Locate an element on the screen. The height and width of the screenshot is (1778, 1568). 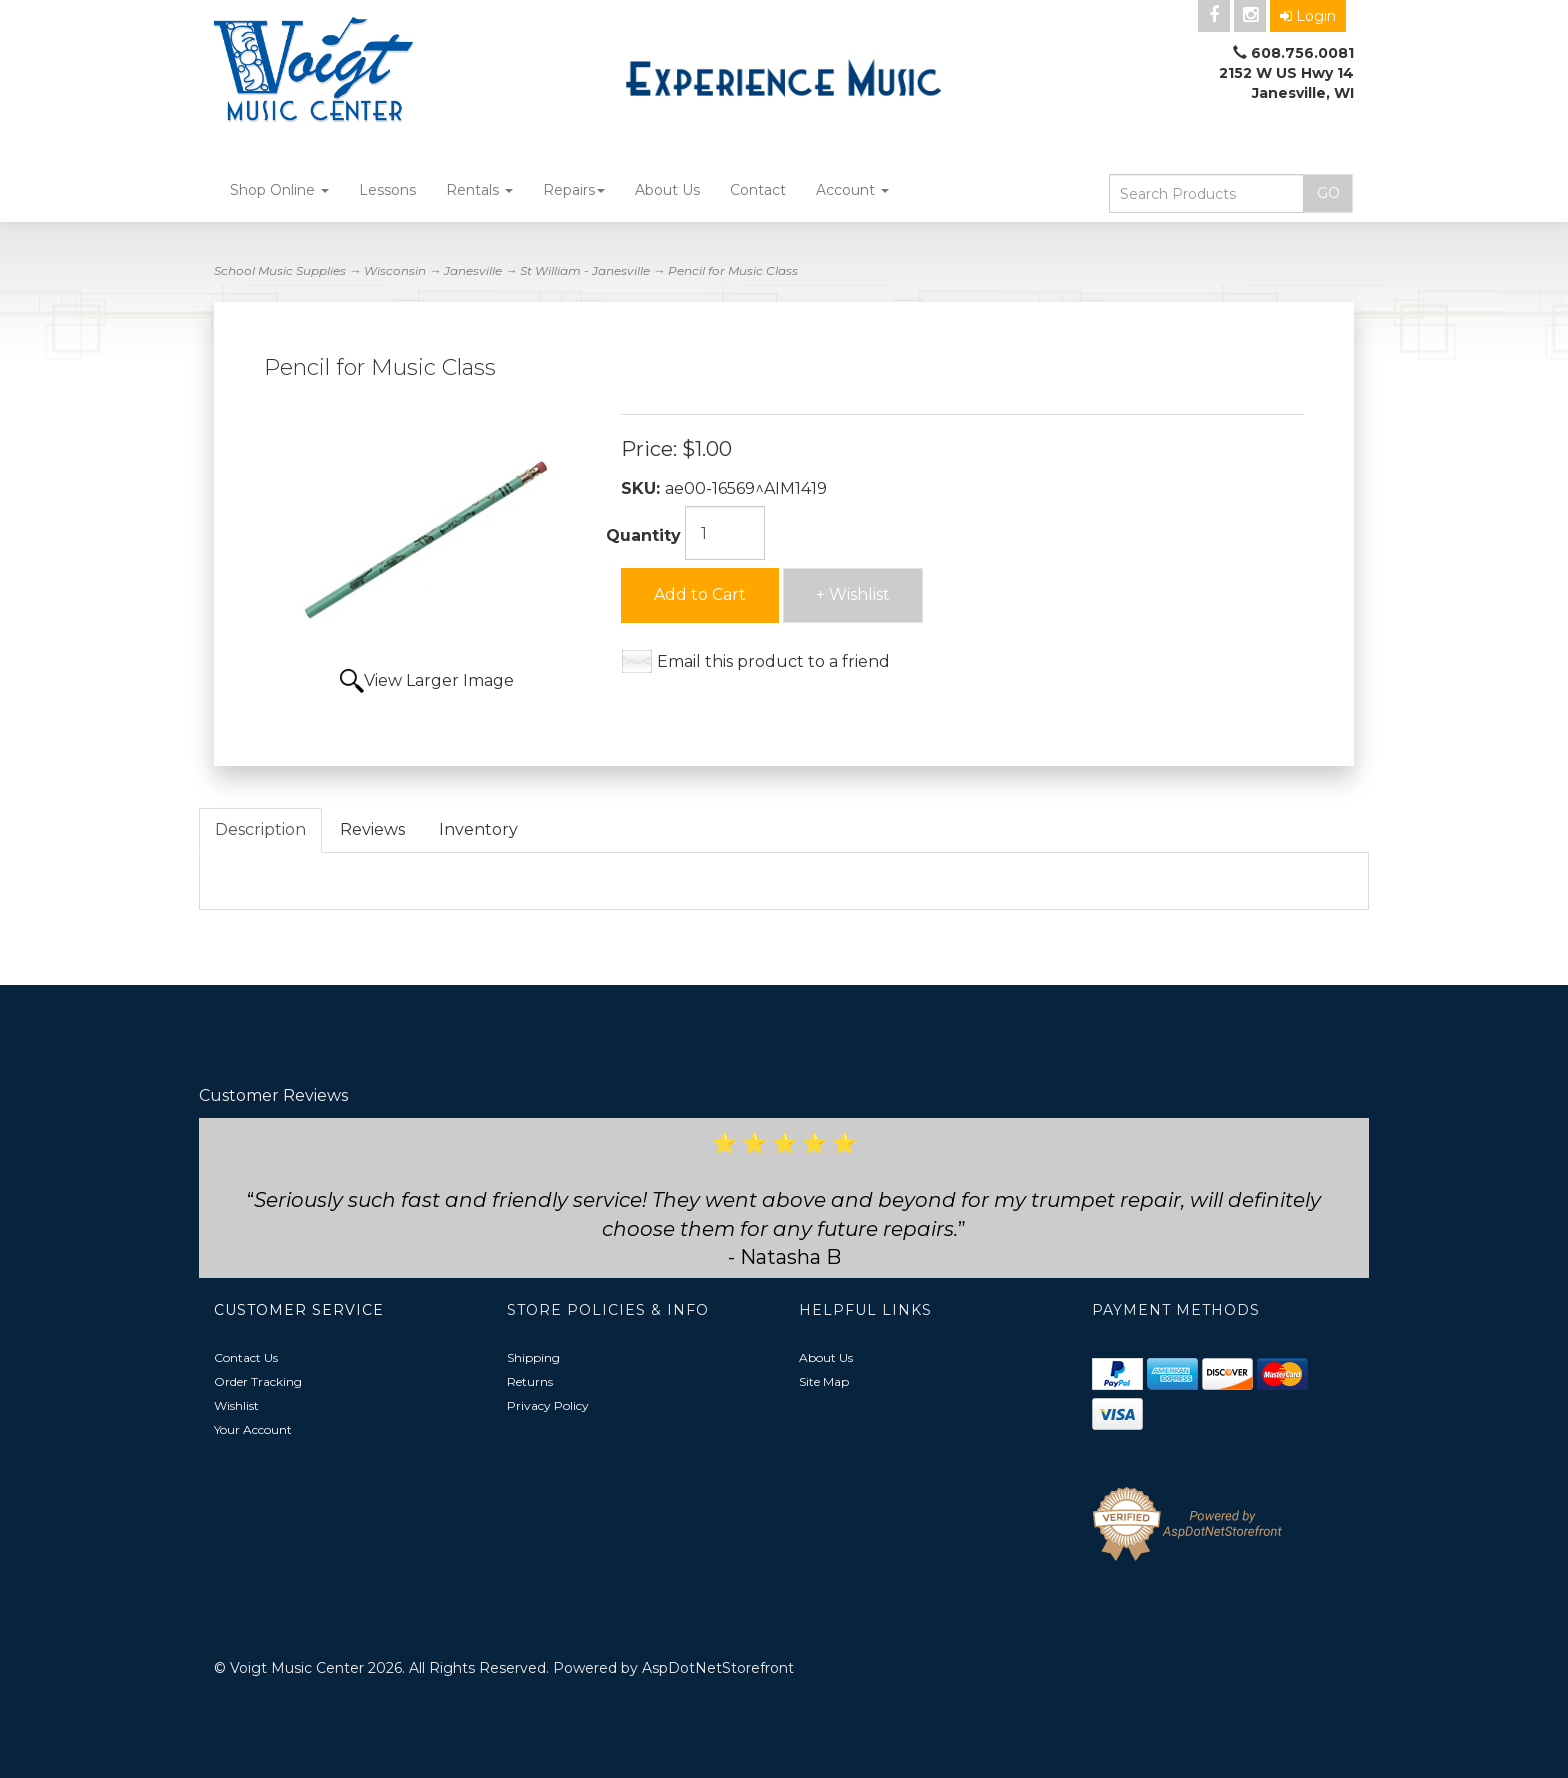
Add to Cart is located at coordinates (700, 594).